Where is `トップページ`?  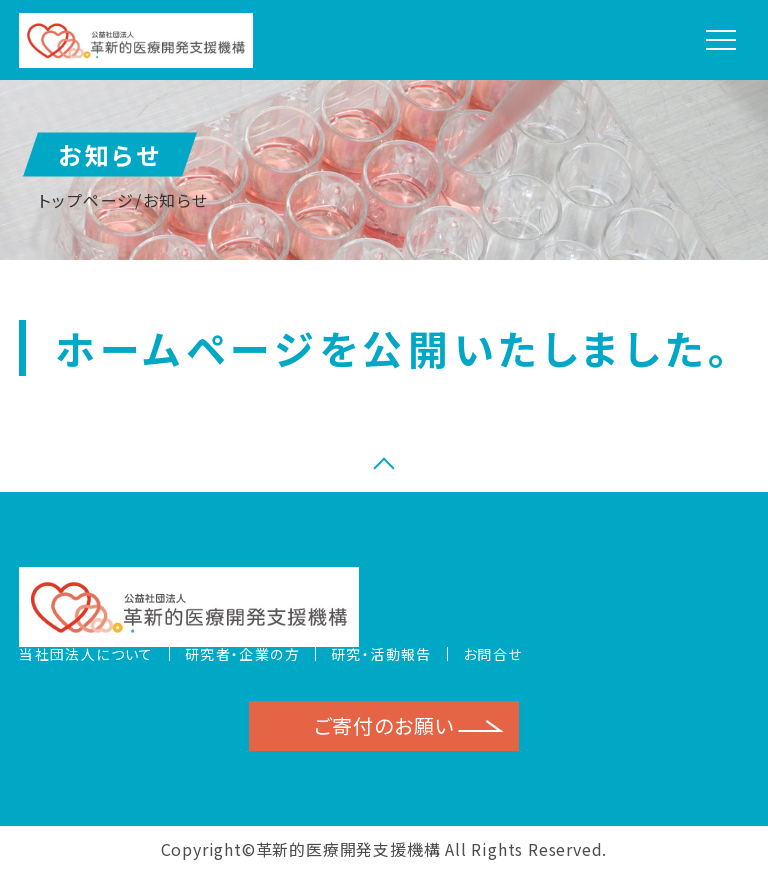
トップページ is located at coordinates (86, 200).